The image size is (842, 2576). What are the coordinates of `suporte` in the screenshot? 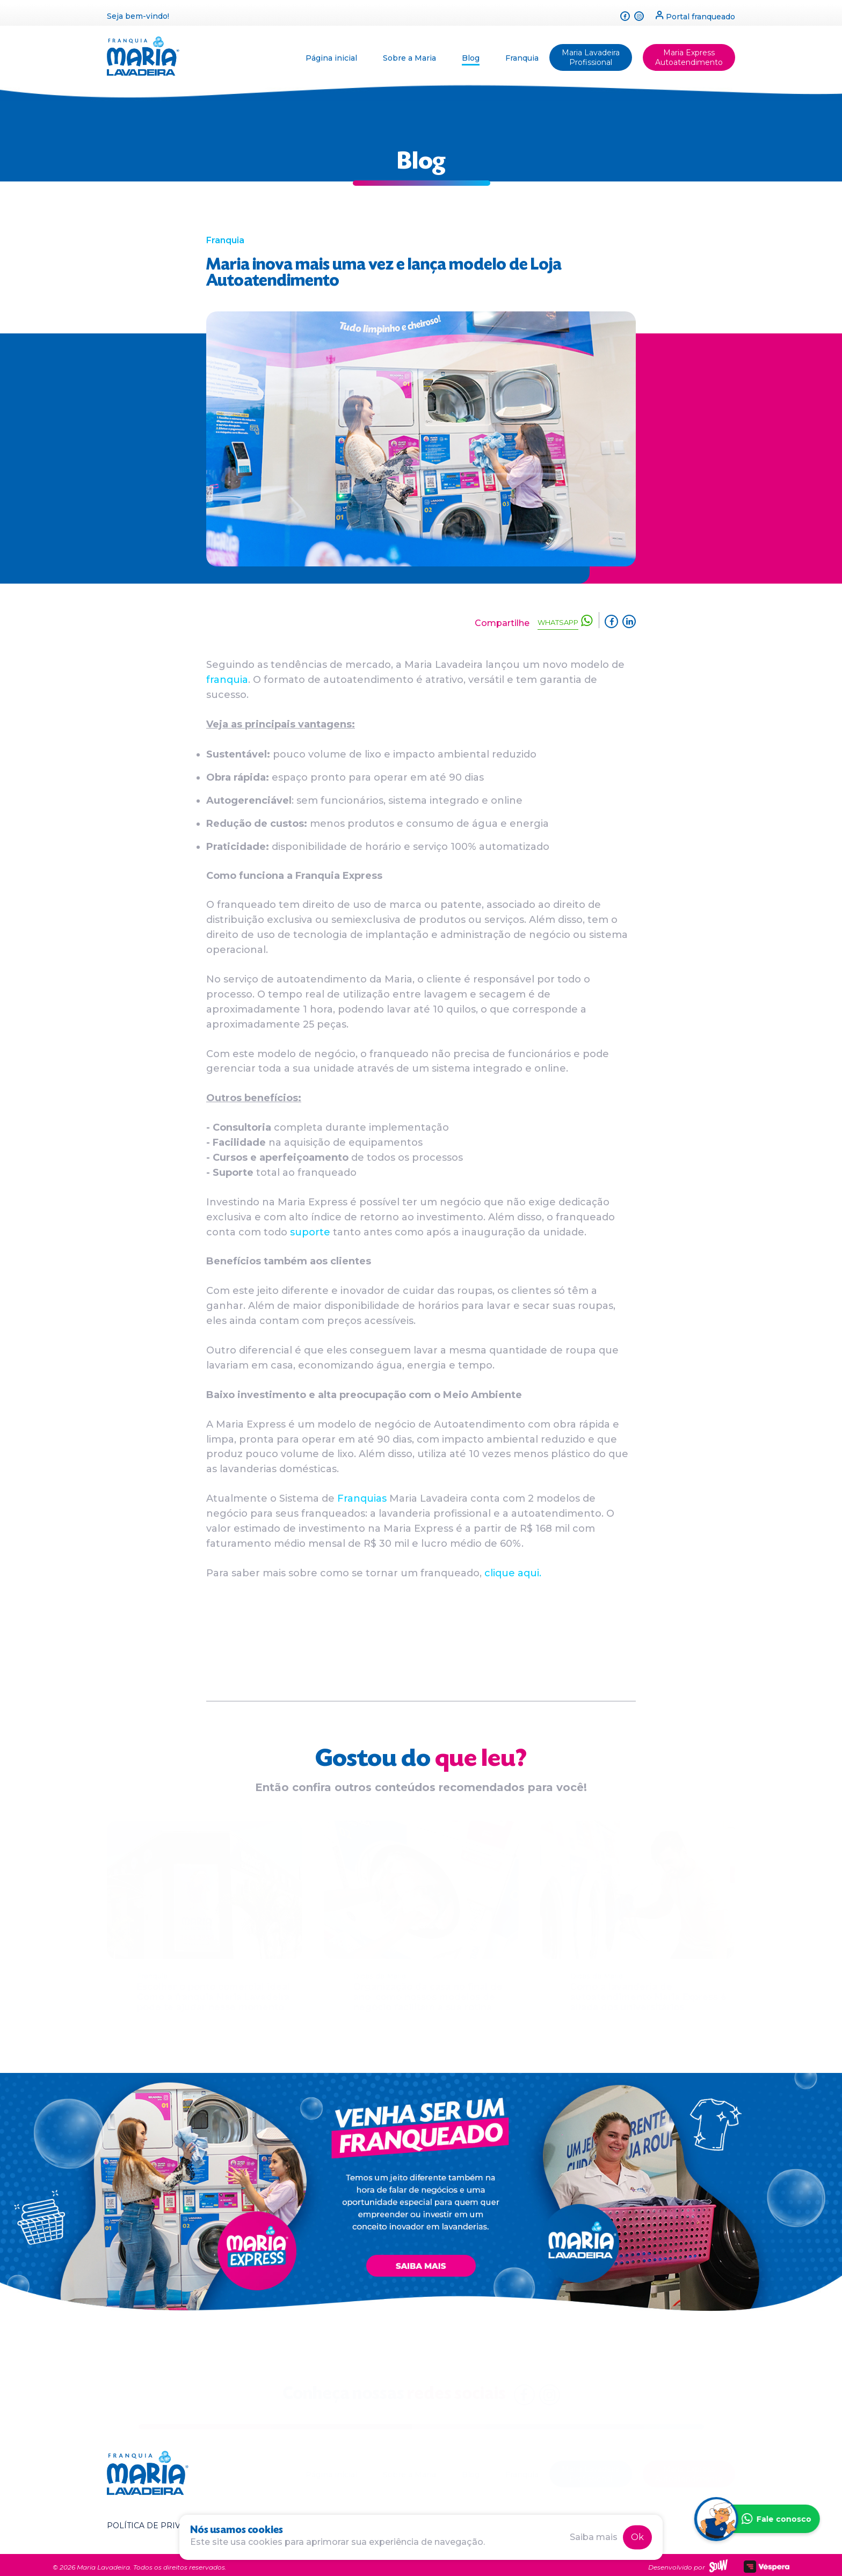 It's located at (310, 1232).